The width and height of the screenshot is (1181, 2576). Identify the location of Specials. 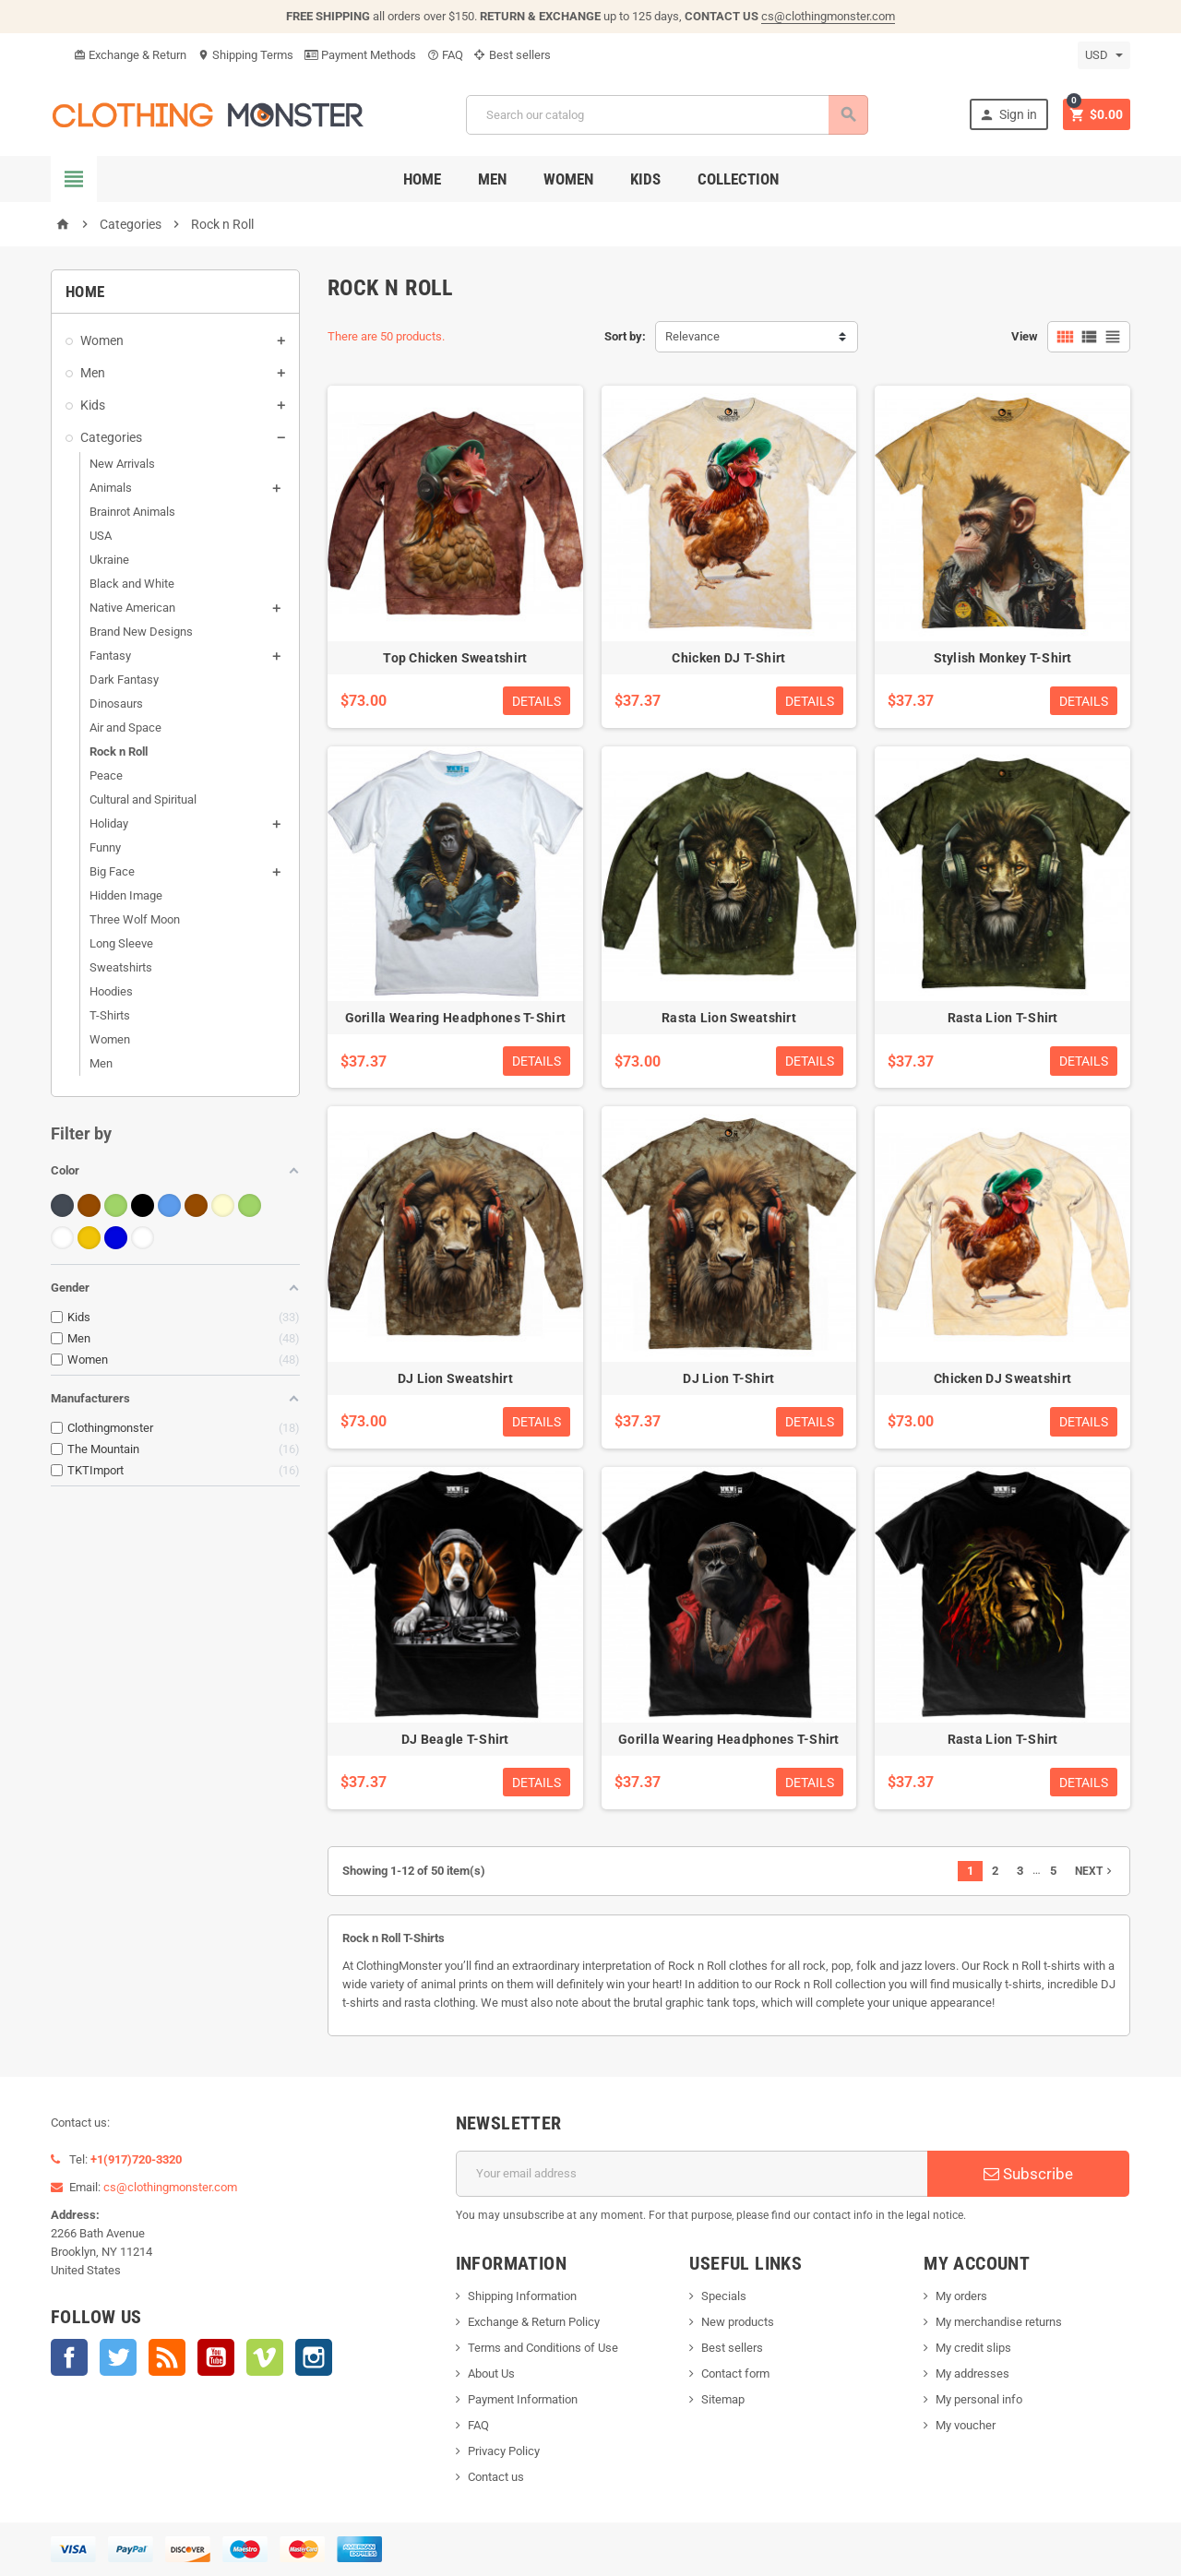
(723, 2296).